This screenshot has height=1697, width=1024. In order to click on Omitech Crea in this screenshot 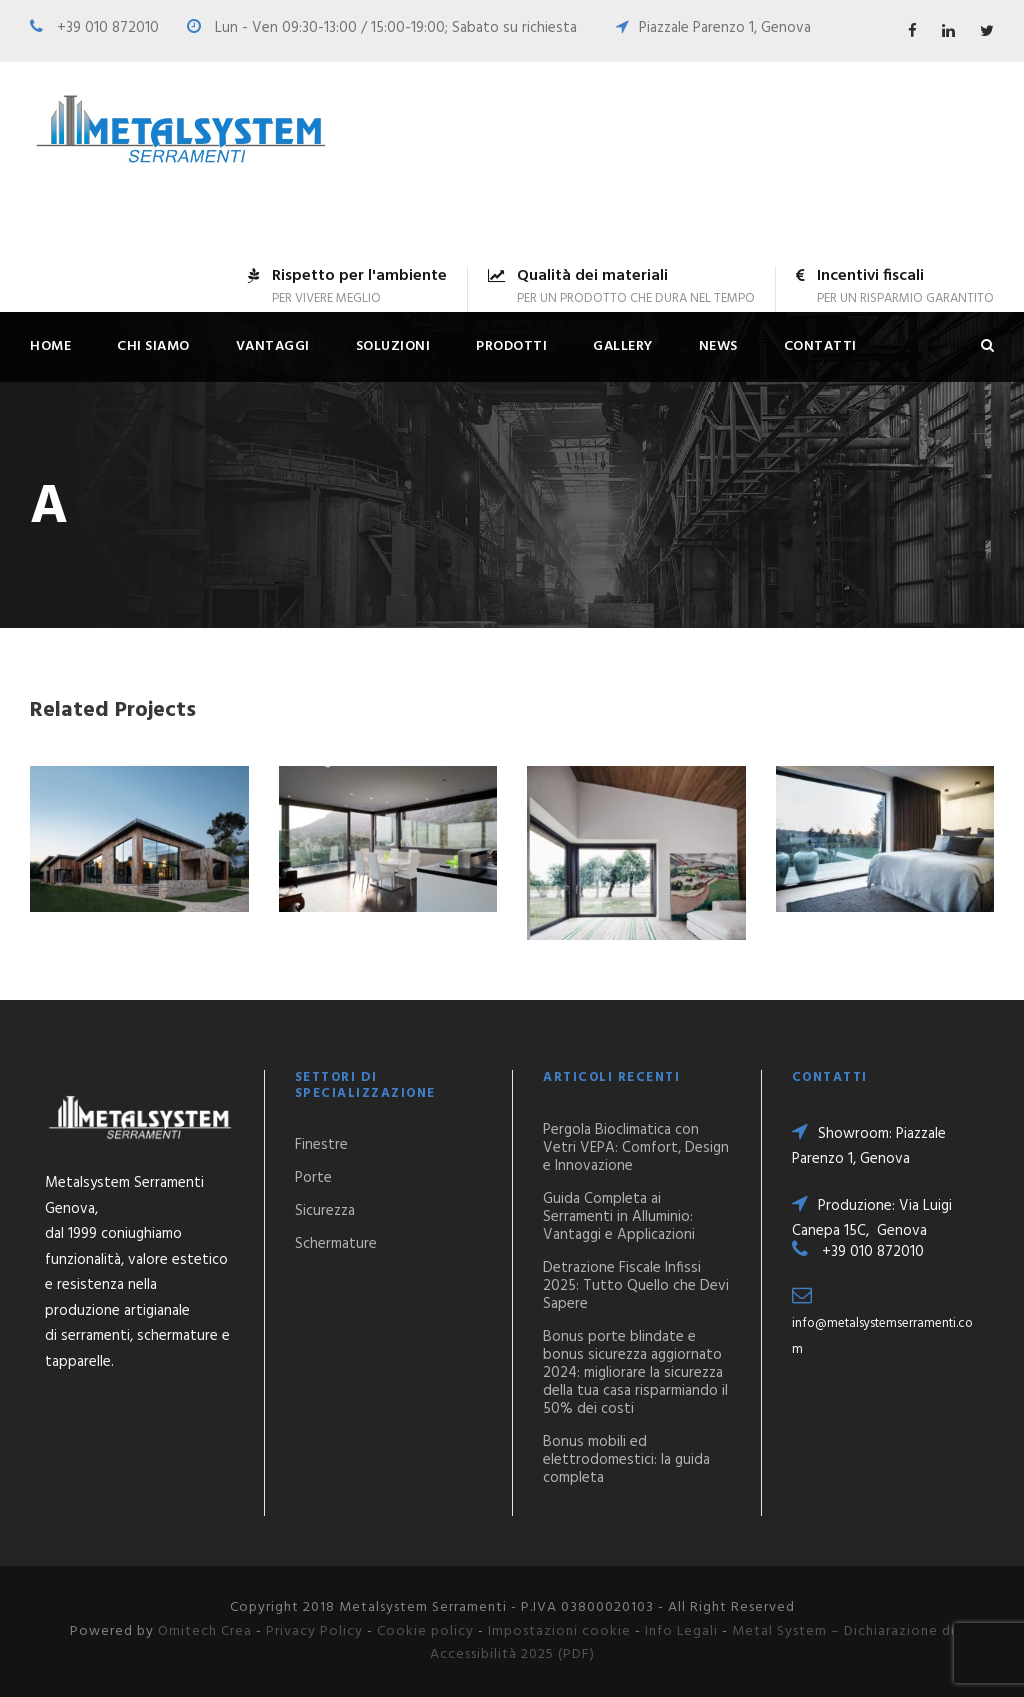, I will do `click(205, 1631)`.